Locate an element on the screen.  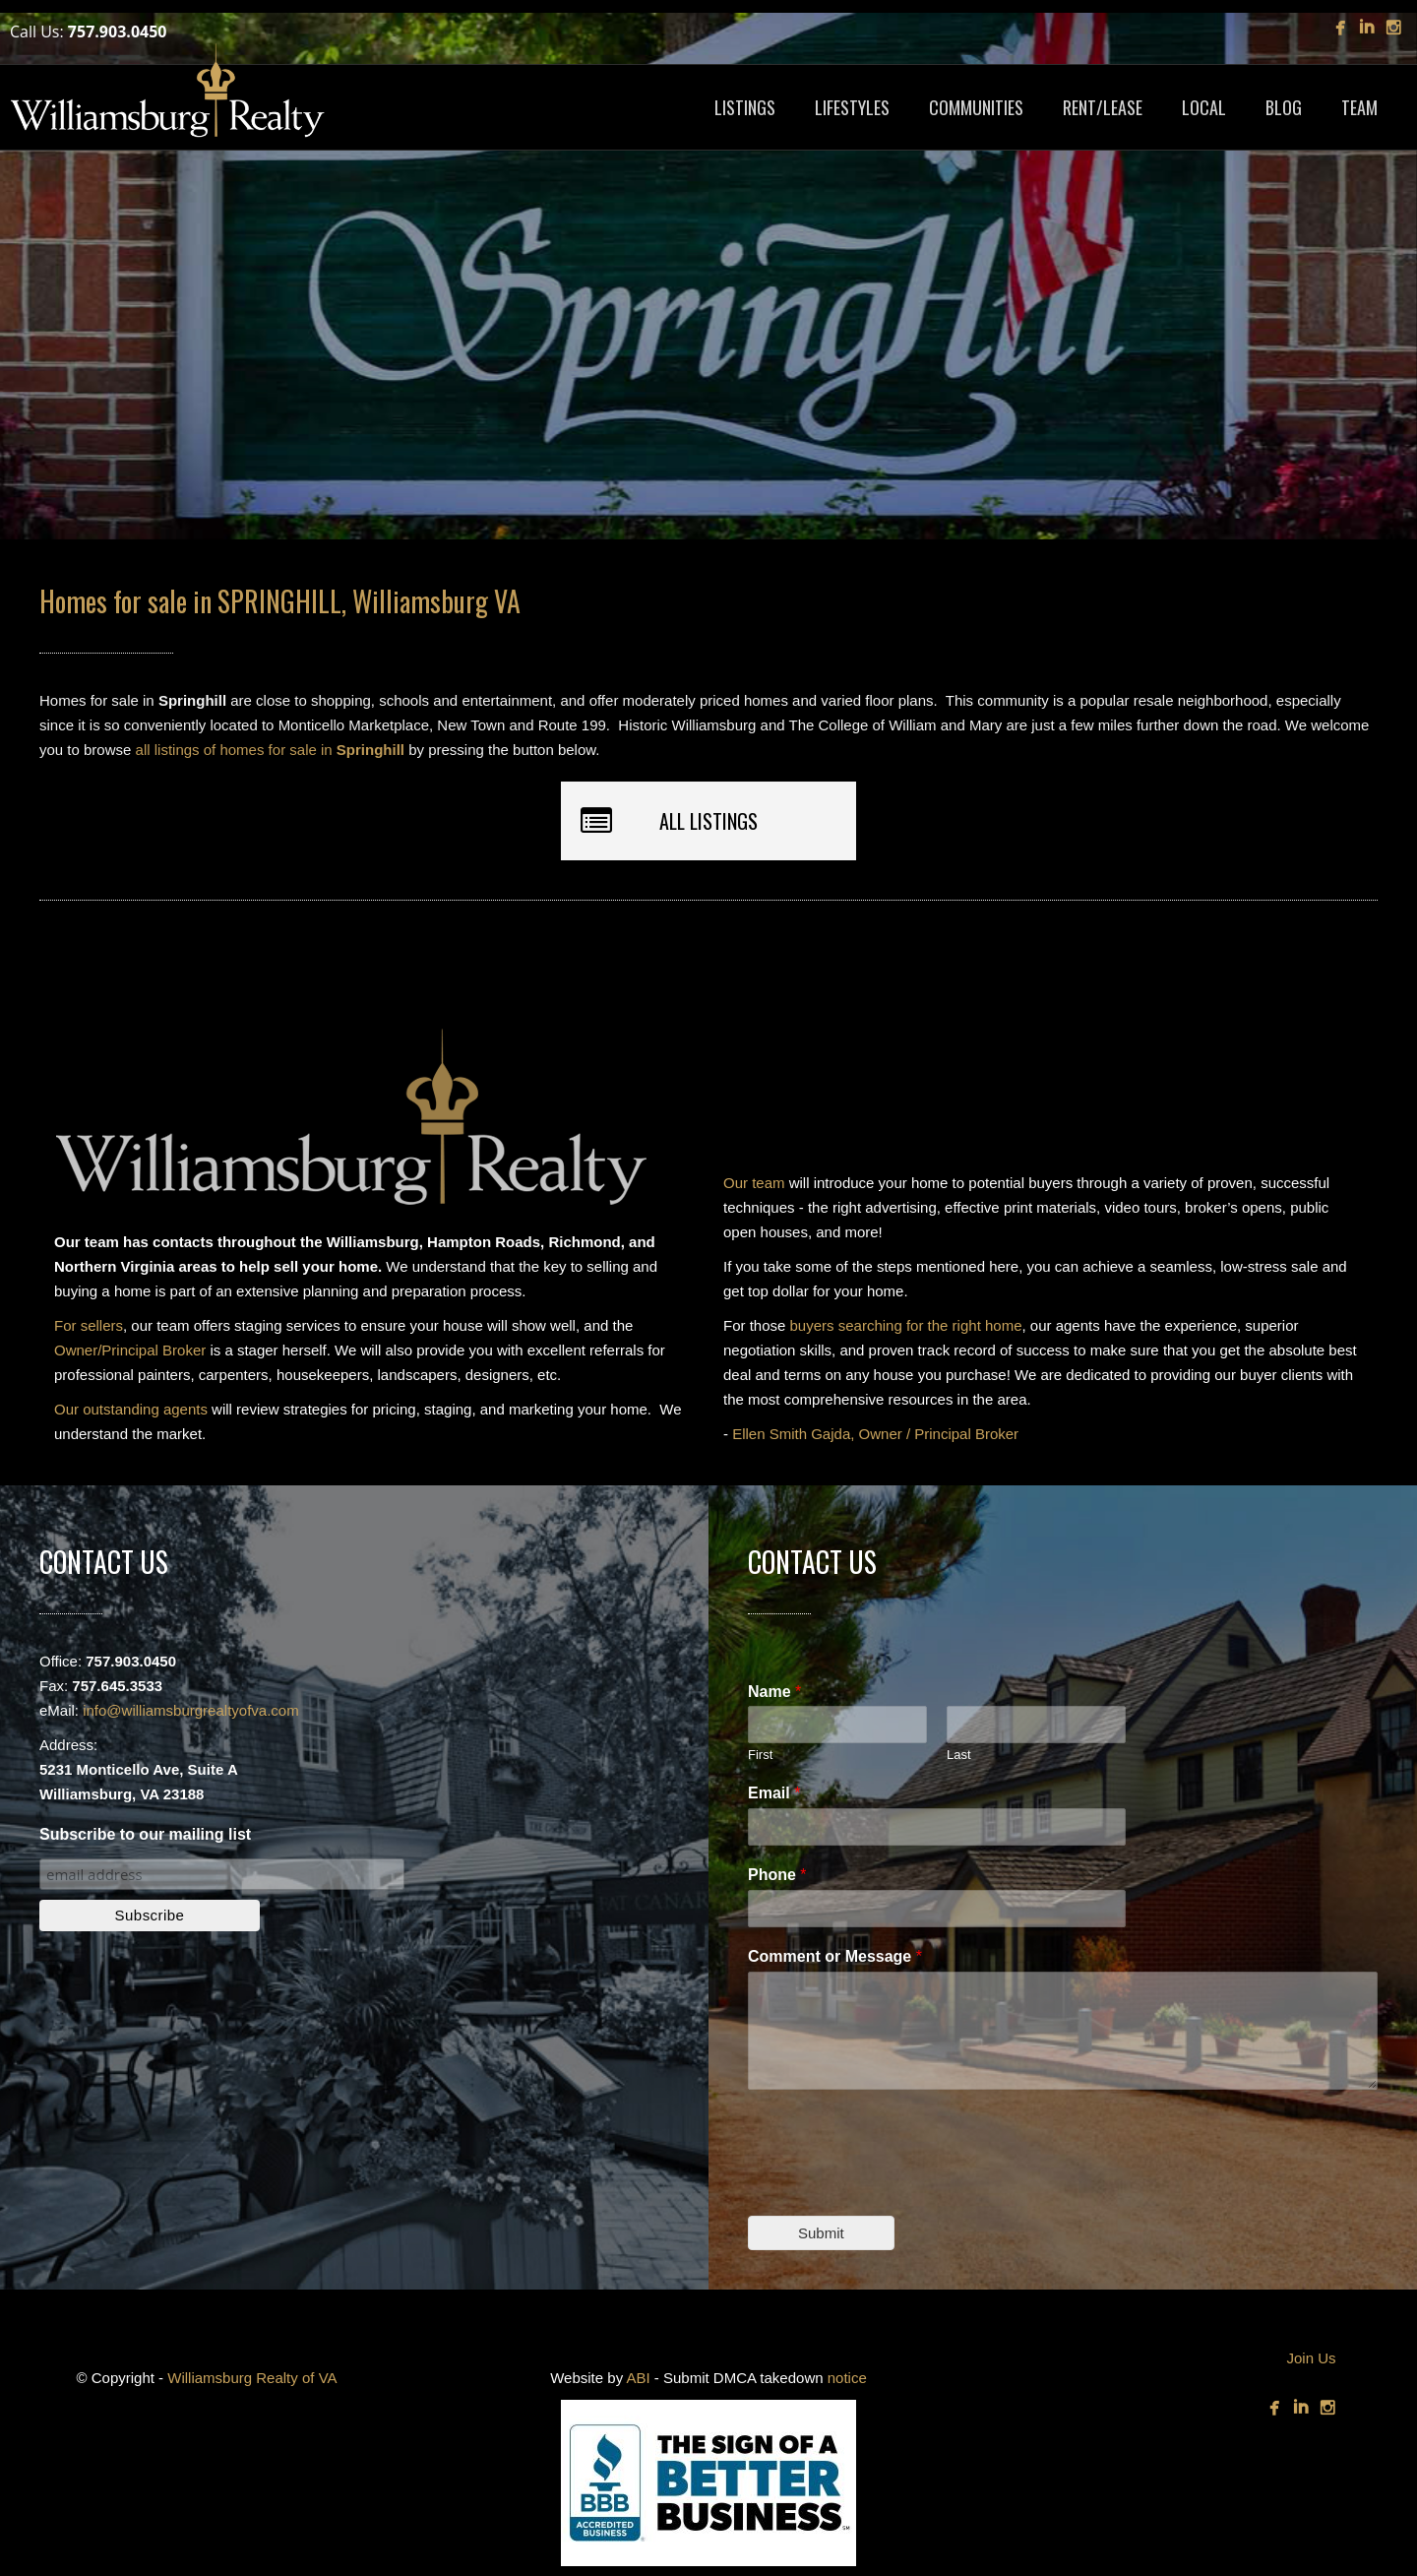
BLOG is located at coordinates (1283, 107).